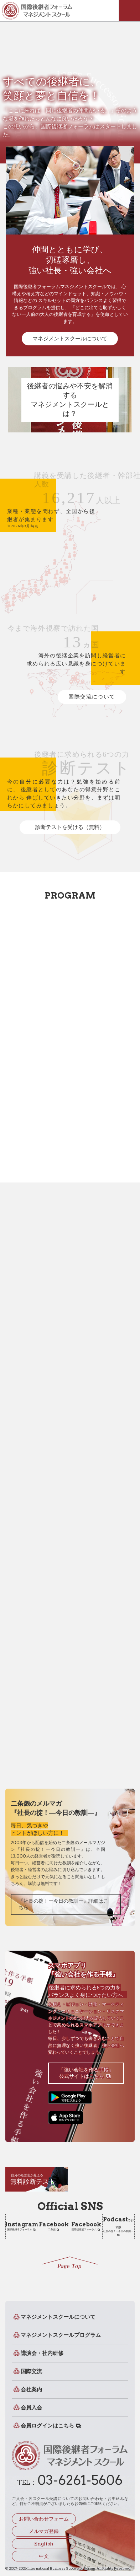 Image resolution: width=140 pixels, height=2576 pixels. What do you see at coordinates (31, 2389) in the screenshot?
I see `会社案内` at bounding box center [31, 2389].